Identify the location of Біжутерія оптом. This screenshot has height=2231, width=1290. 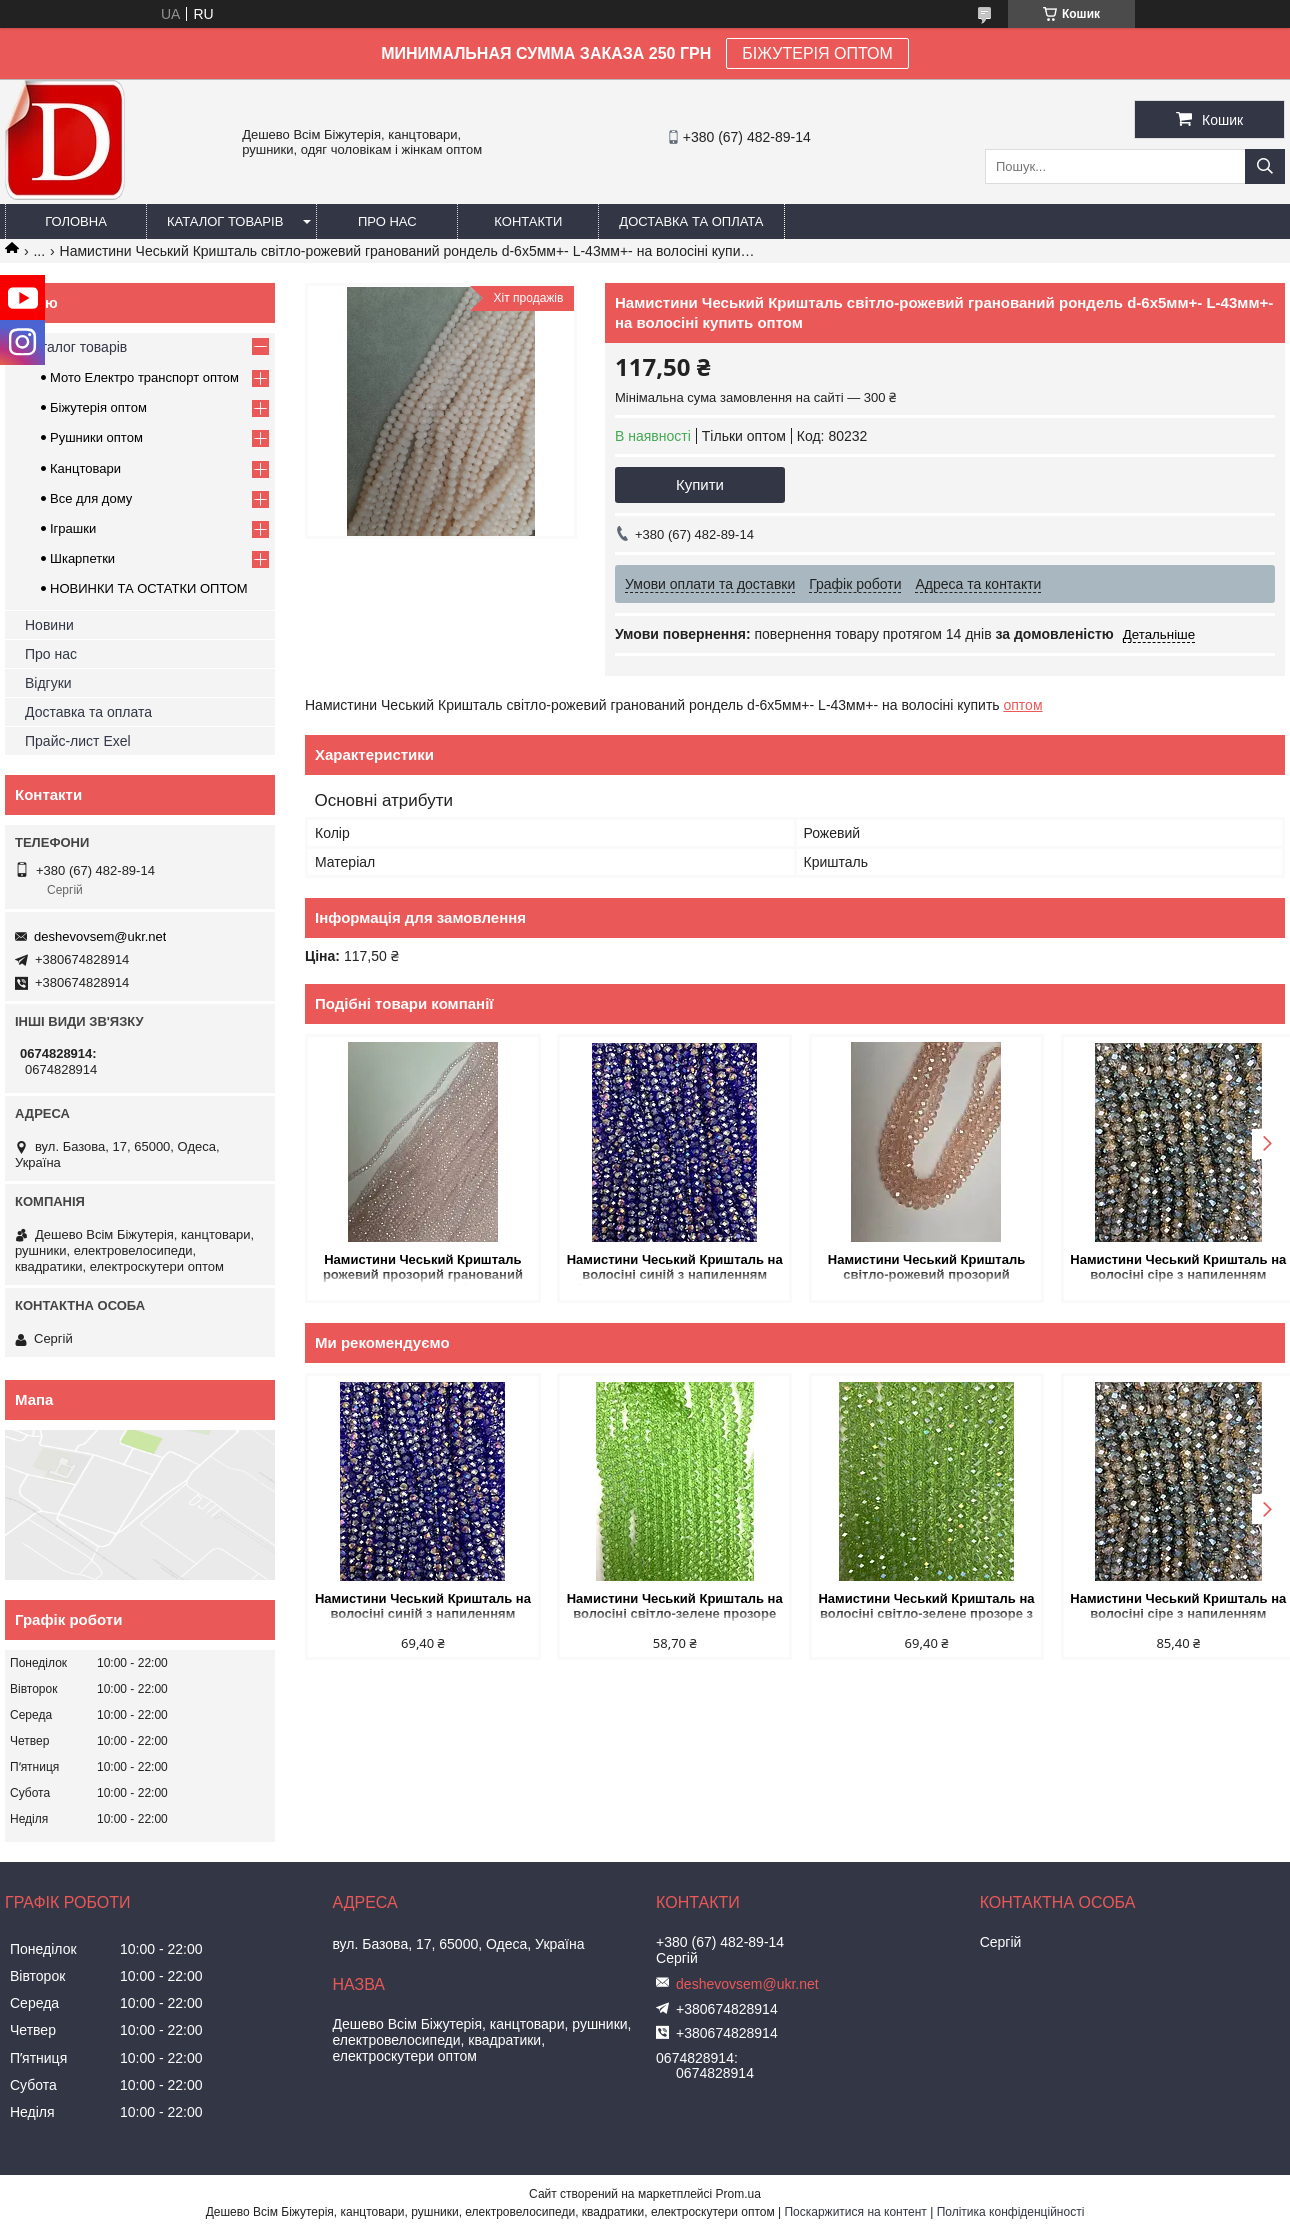
(98, 407).